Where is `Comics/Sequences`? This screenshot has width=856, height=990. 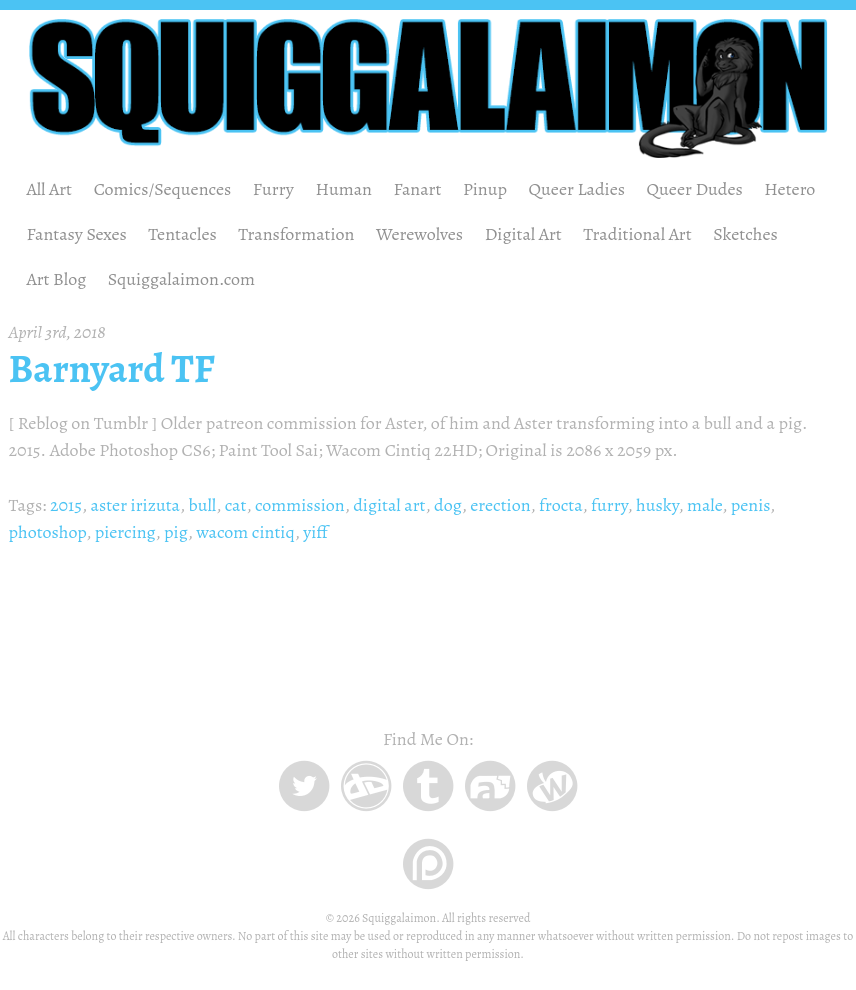
Comics/Sequences is located at coordinates (163, 189).